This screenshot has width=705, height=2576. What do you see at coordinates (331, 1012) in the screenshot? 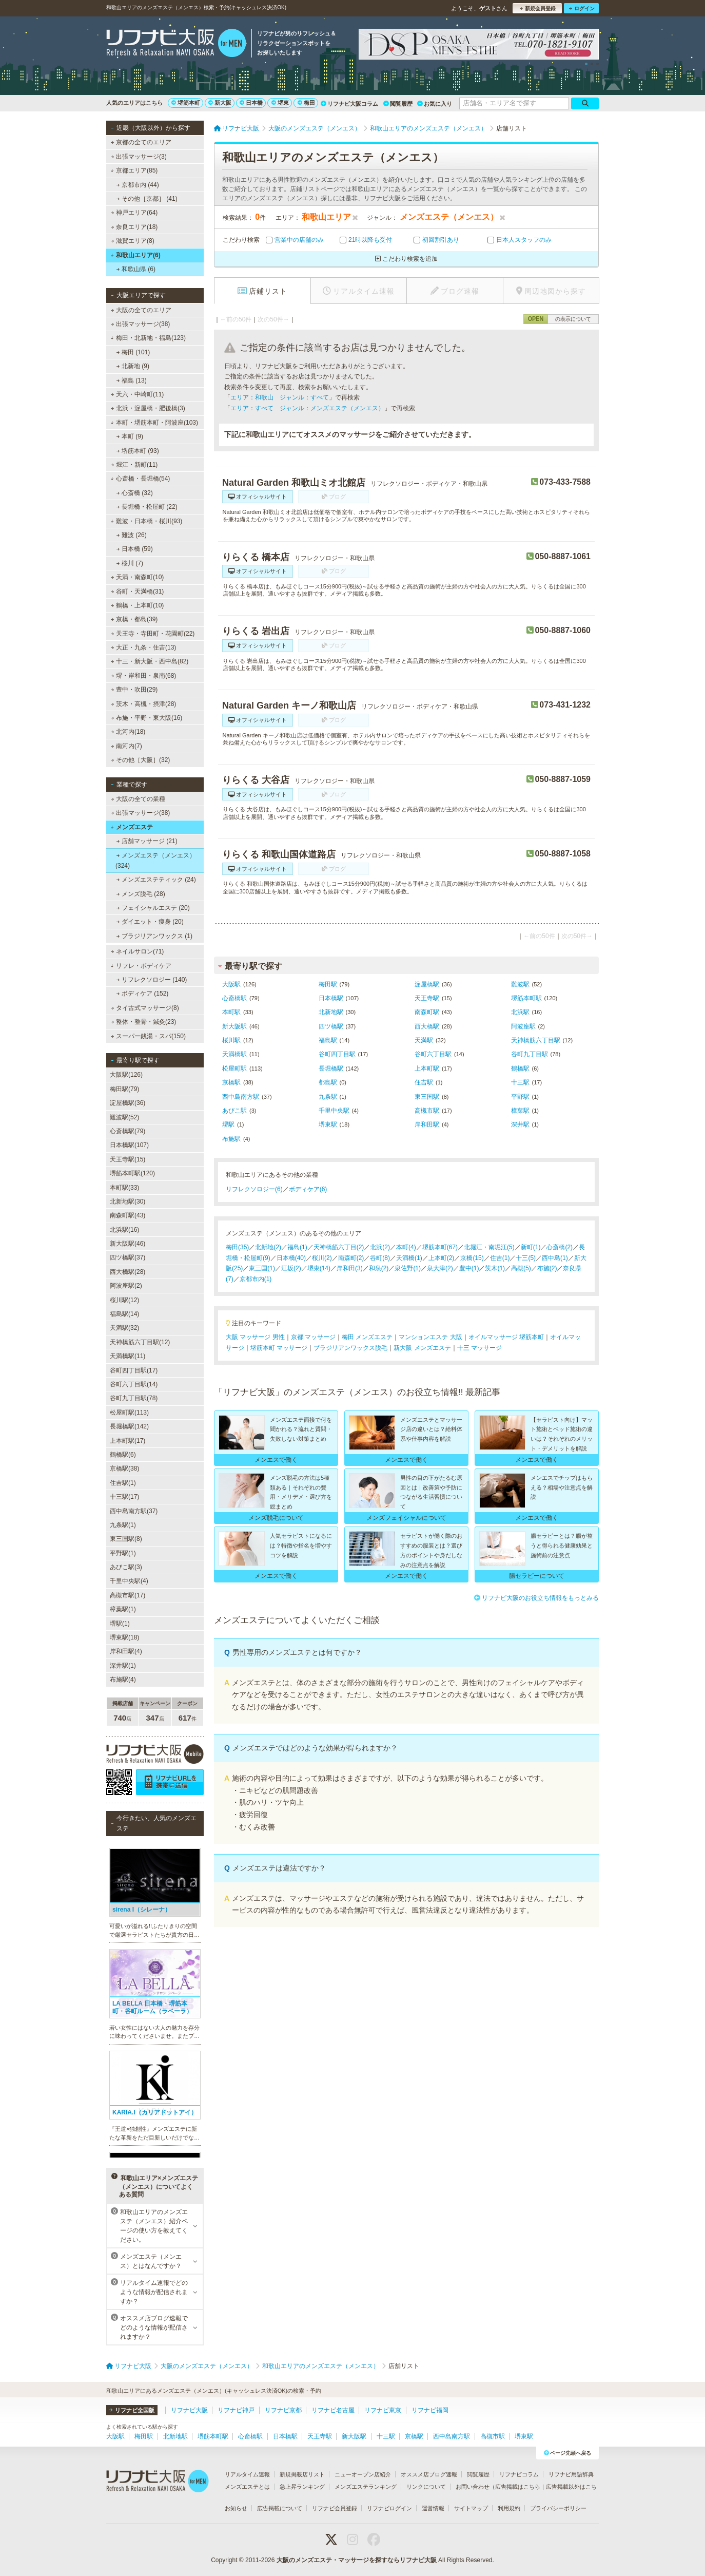
I see `北新地駅` at bounding box center [331, 1012].